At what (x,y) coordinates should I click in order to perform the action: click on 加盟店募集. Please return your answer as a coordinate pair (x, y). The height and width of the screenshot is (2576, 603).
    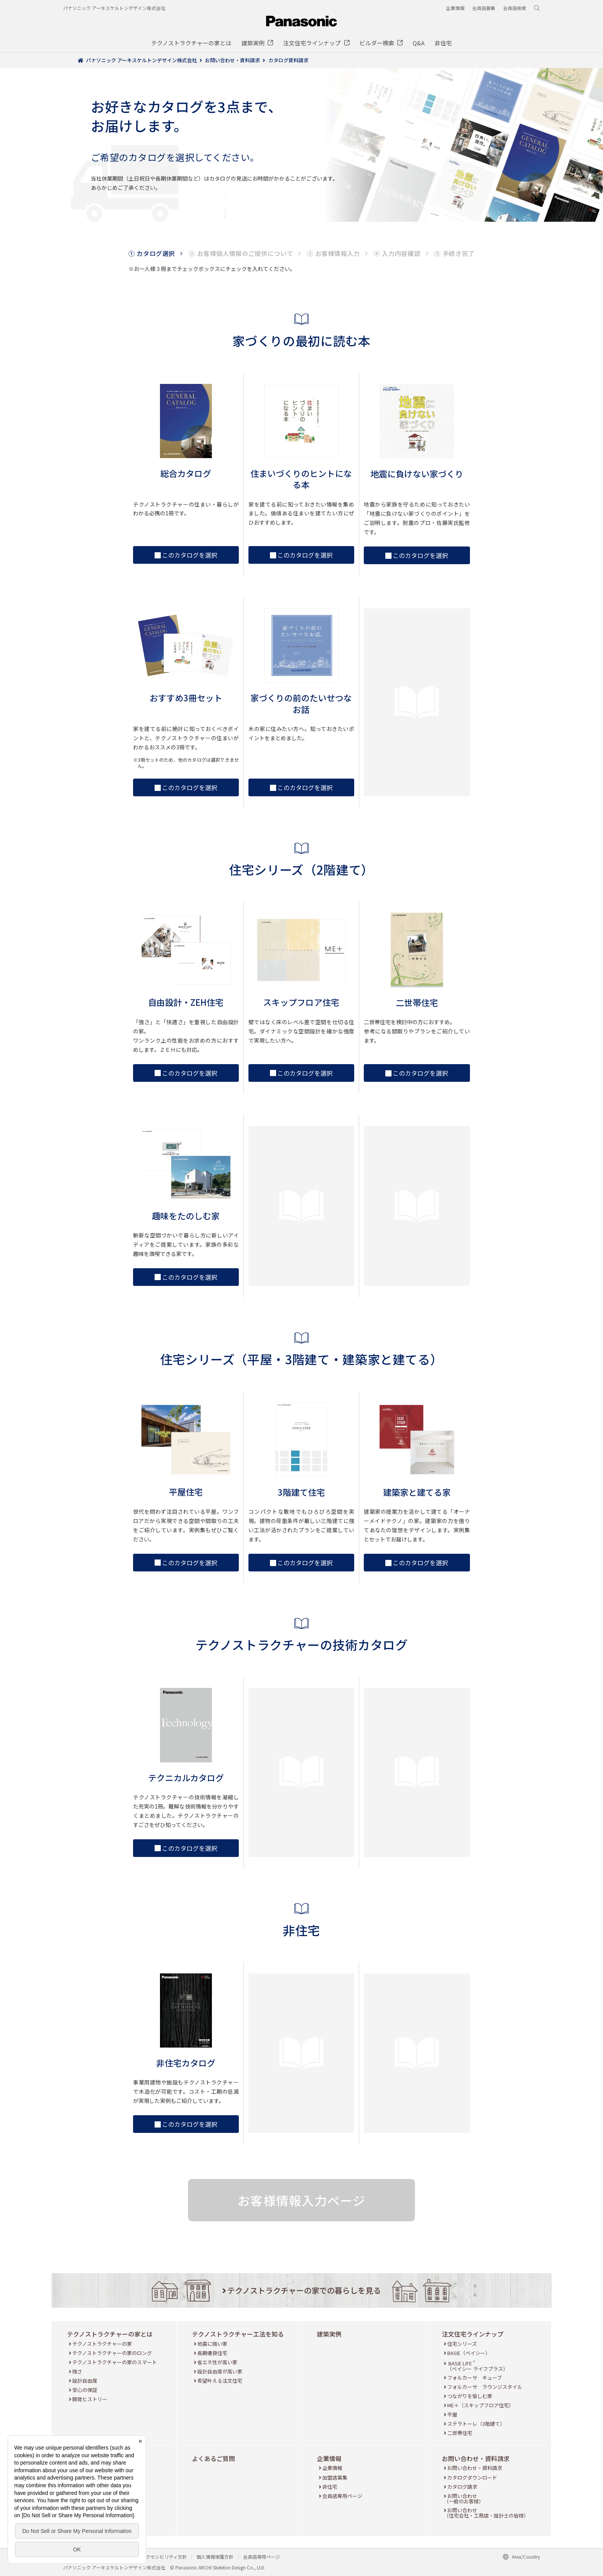
    Looking at the image, I should click on (334, 2477).